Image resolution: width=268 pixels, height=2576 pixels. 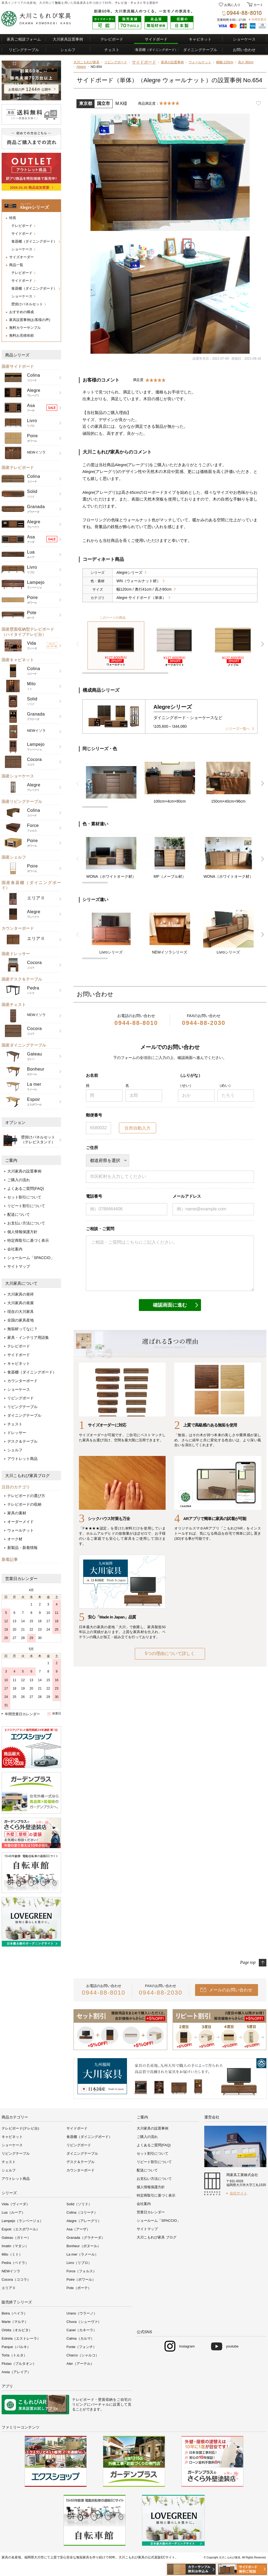 What do you see at coordinates (12, 2254) in the screenshot?
I see `Mito（ミト）` at bounding box center [12, 2254].